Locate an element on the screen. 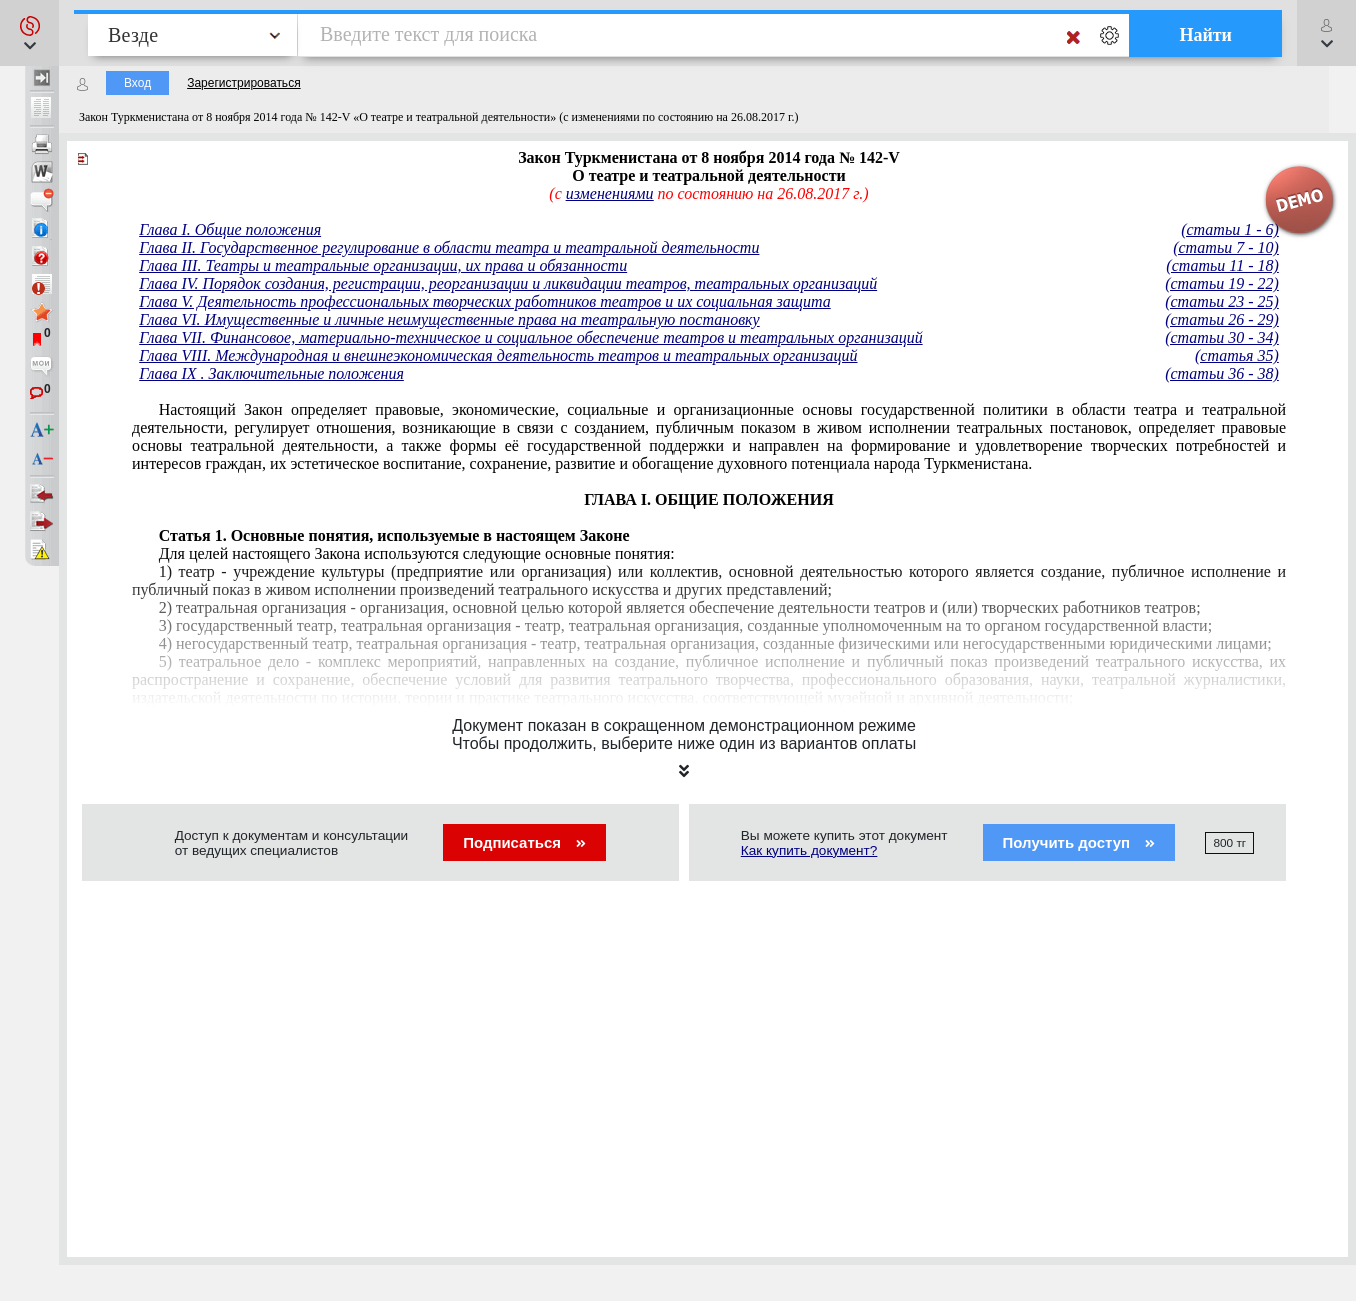  Найти is located at coordinates (1205, 35).